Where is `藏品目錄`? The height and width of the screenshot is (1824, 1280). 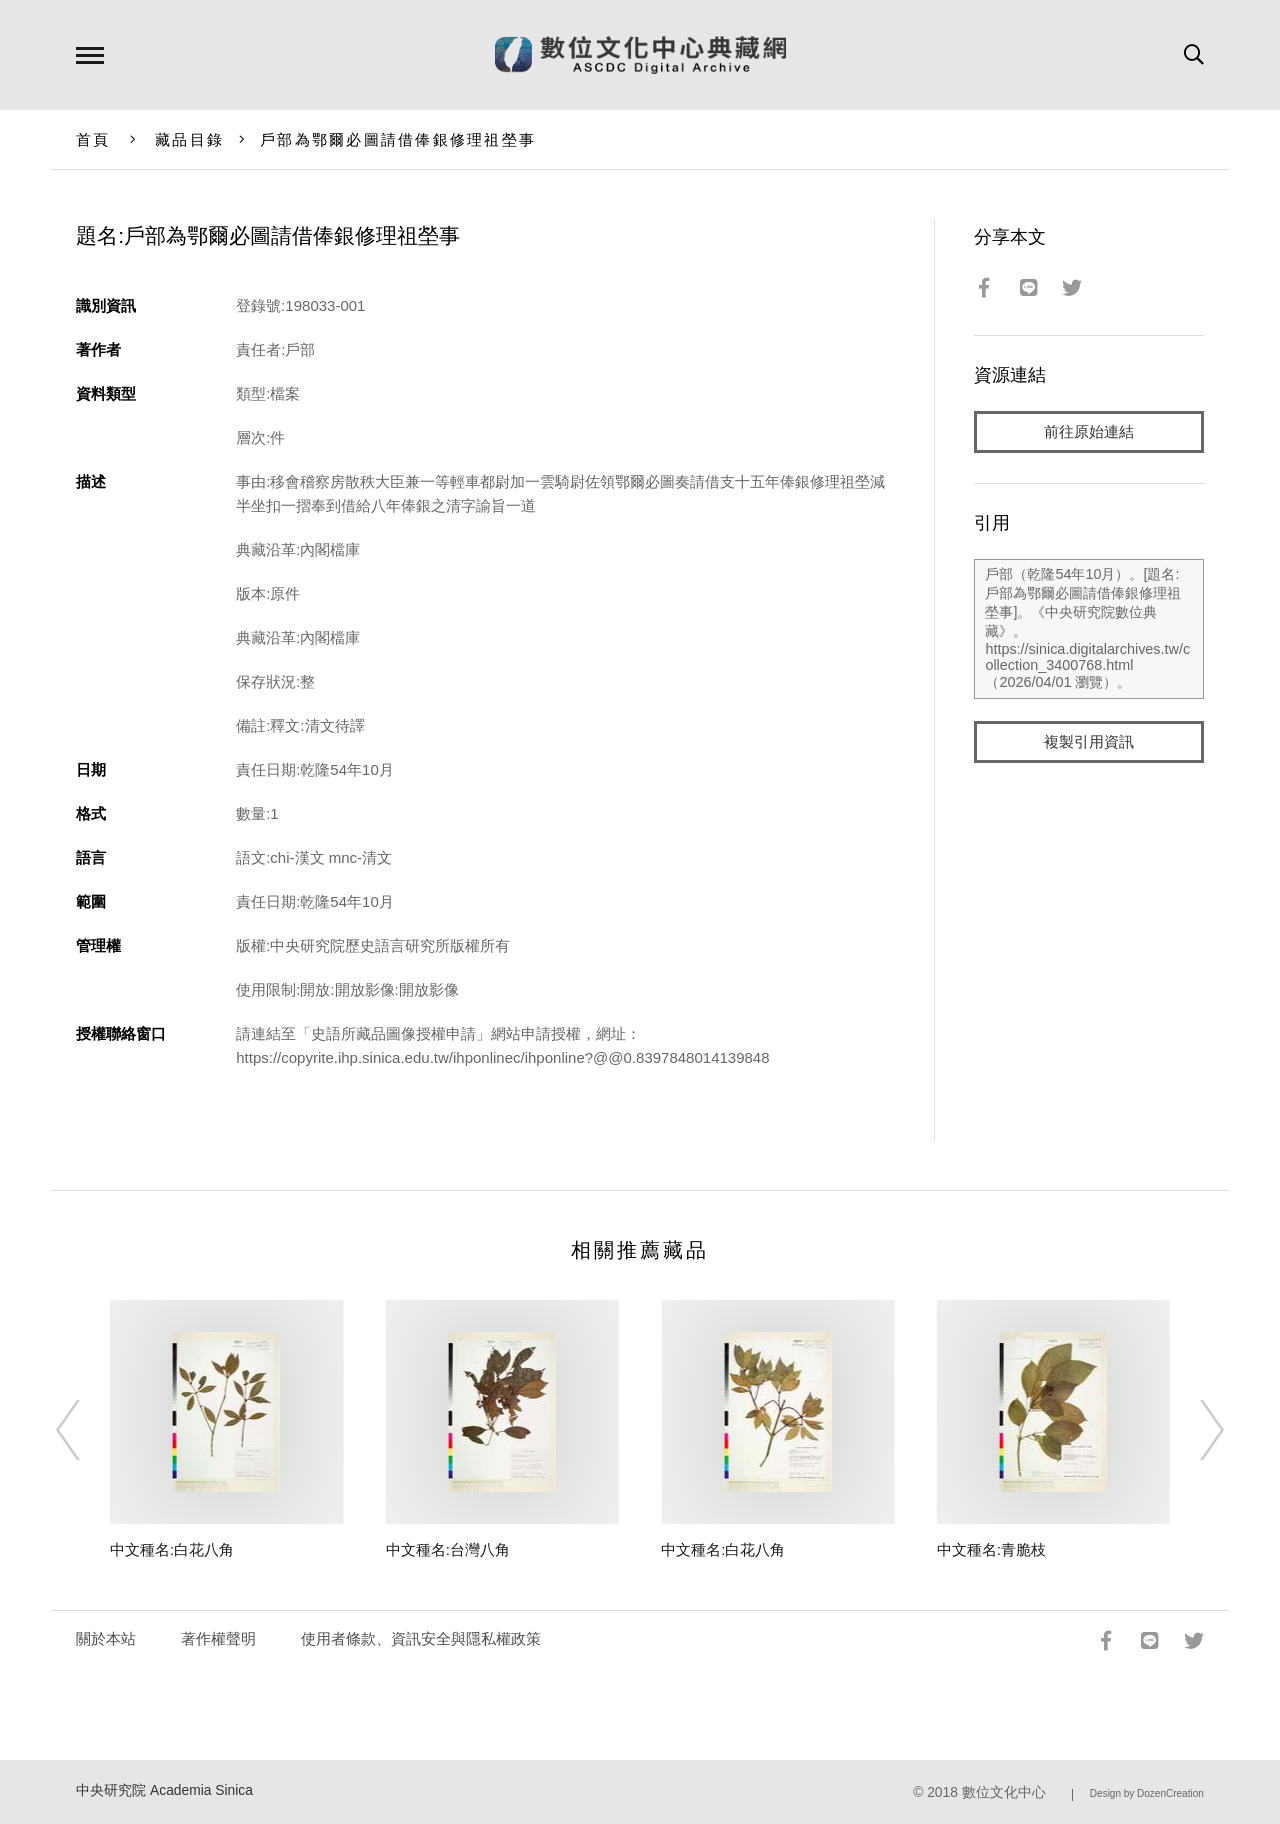 藏品目錄 is located at coordinates (189, 139).